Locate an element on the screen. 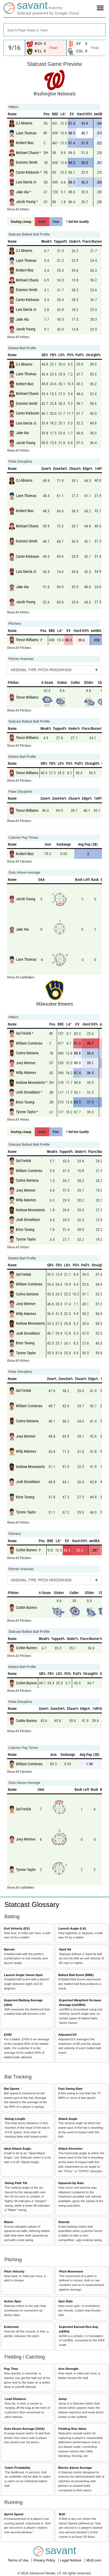 Image resolution: width=109 pixels, height=2576 pixels. Lane Thomas is located at coordinates (26, 133).